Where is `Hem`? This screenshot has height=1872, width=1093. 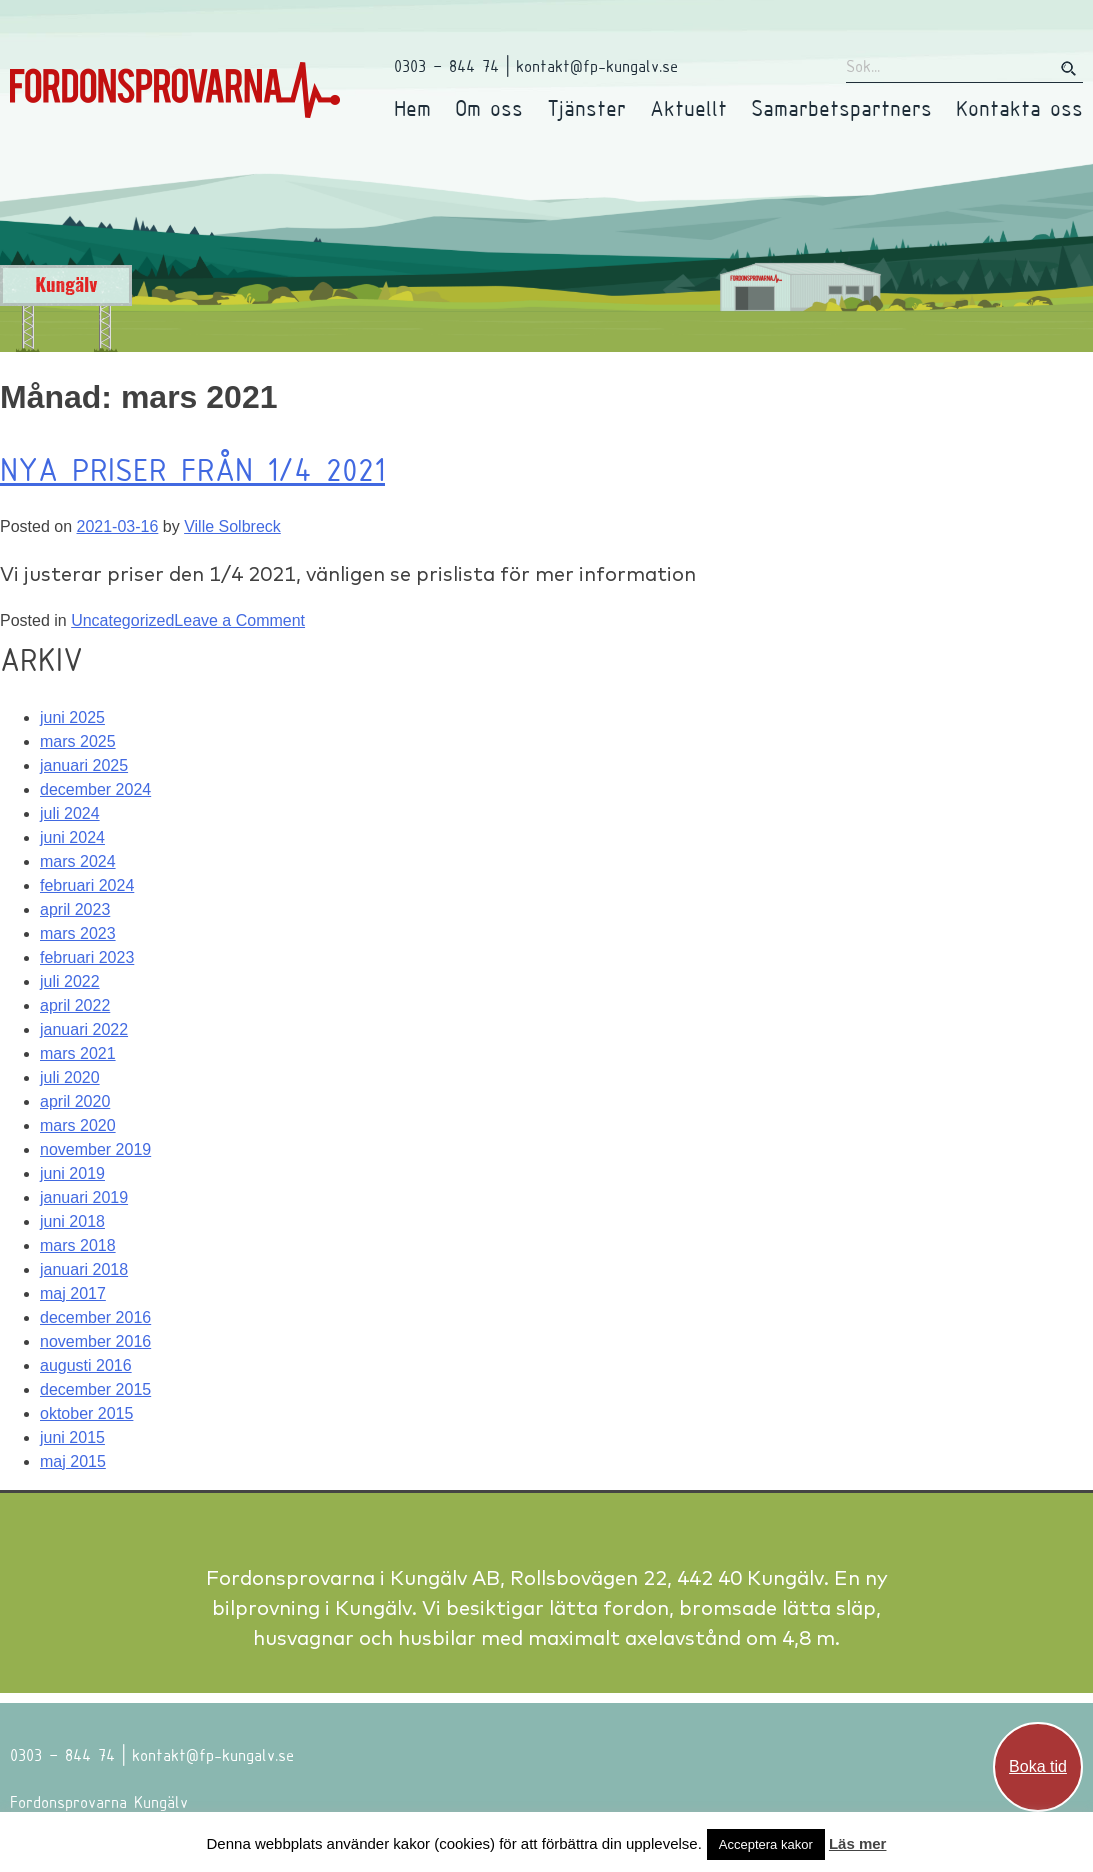
Hem is located at coordinates (412, 107).